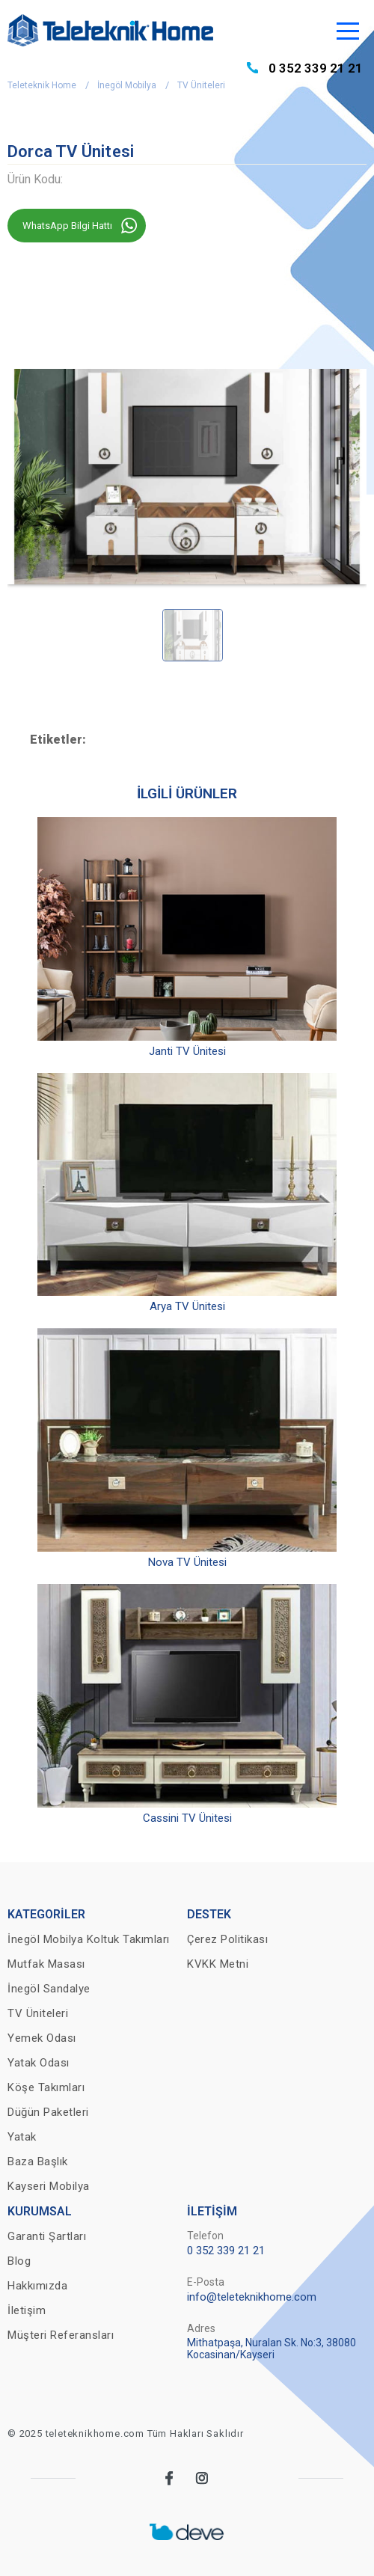  Describe the element at coordinates (201, 85) in the screenshot. I see `TV Üniteleri` at that location.